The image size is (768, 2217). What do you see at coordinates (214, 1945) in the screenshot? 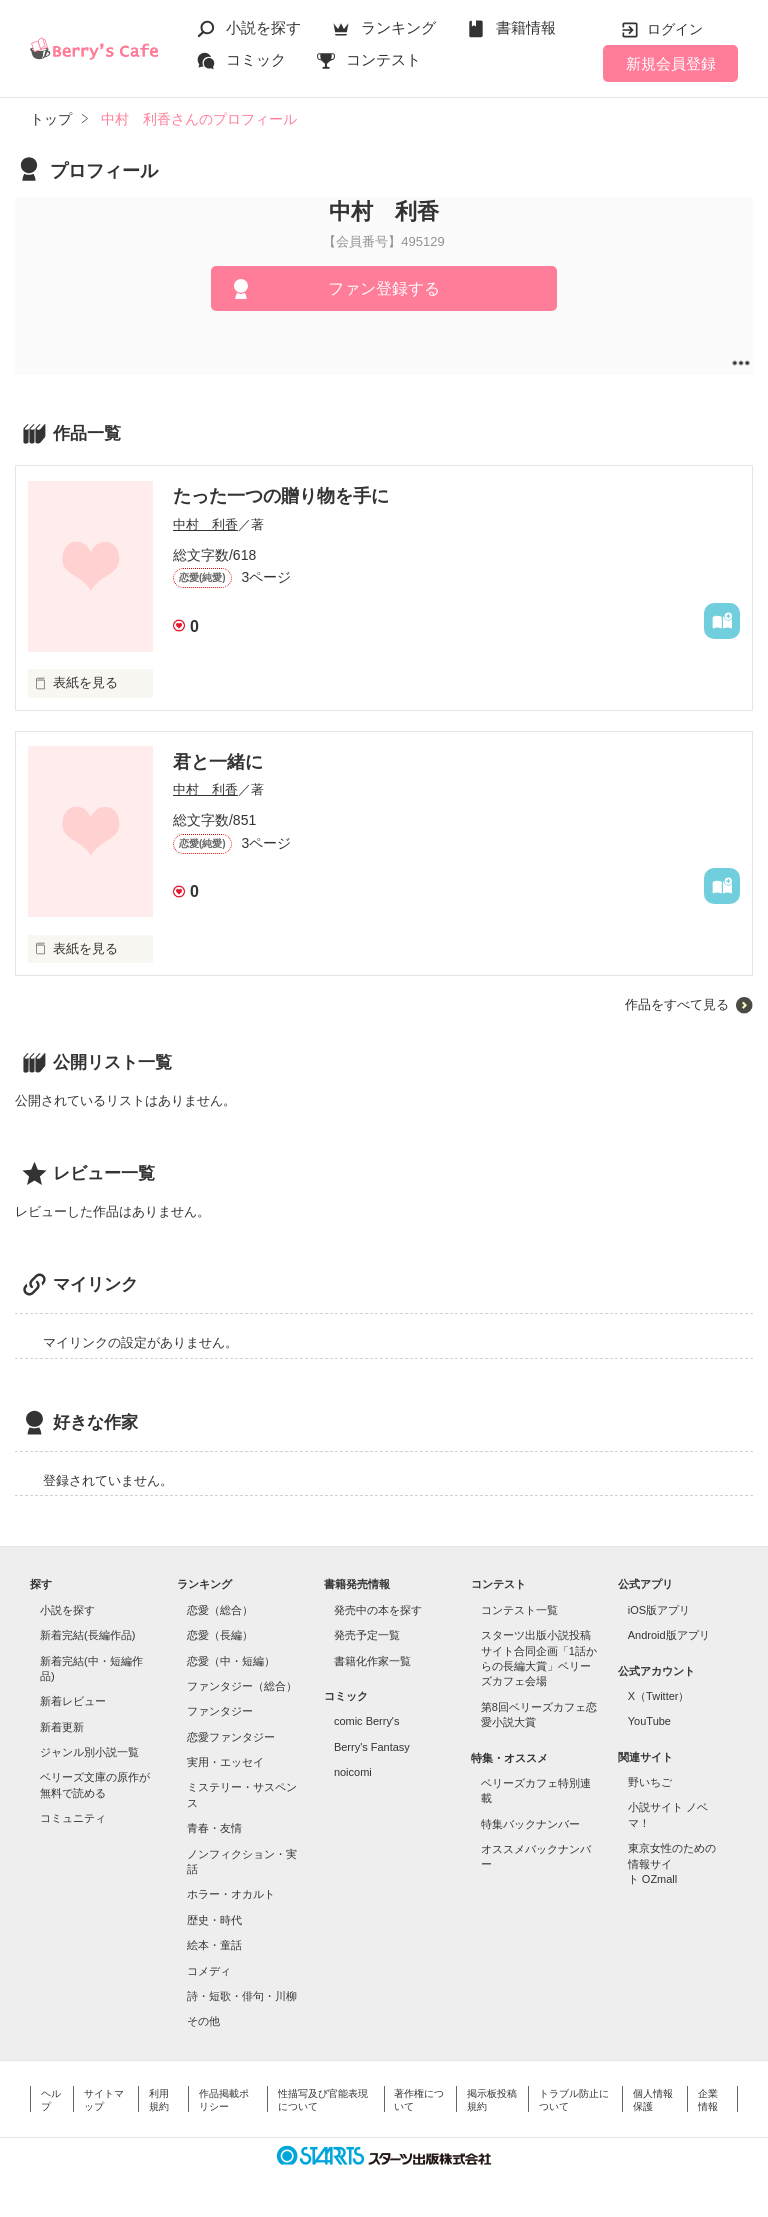
I see `絵本・童話` at bounding box center [214, 1945].